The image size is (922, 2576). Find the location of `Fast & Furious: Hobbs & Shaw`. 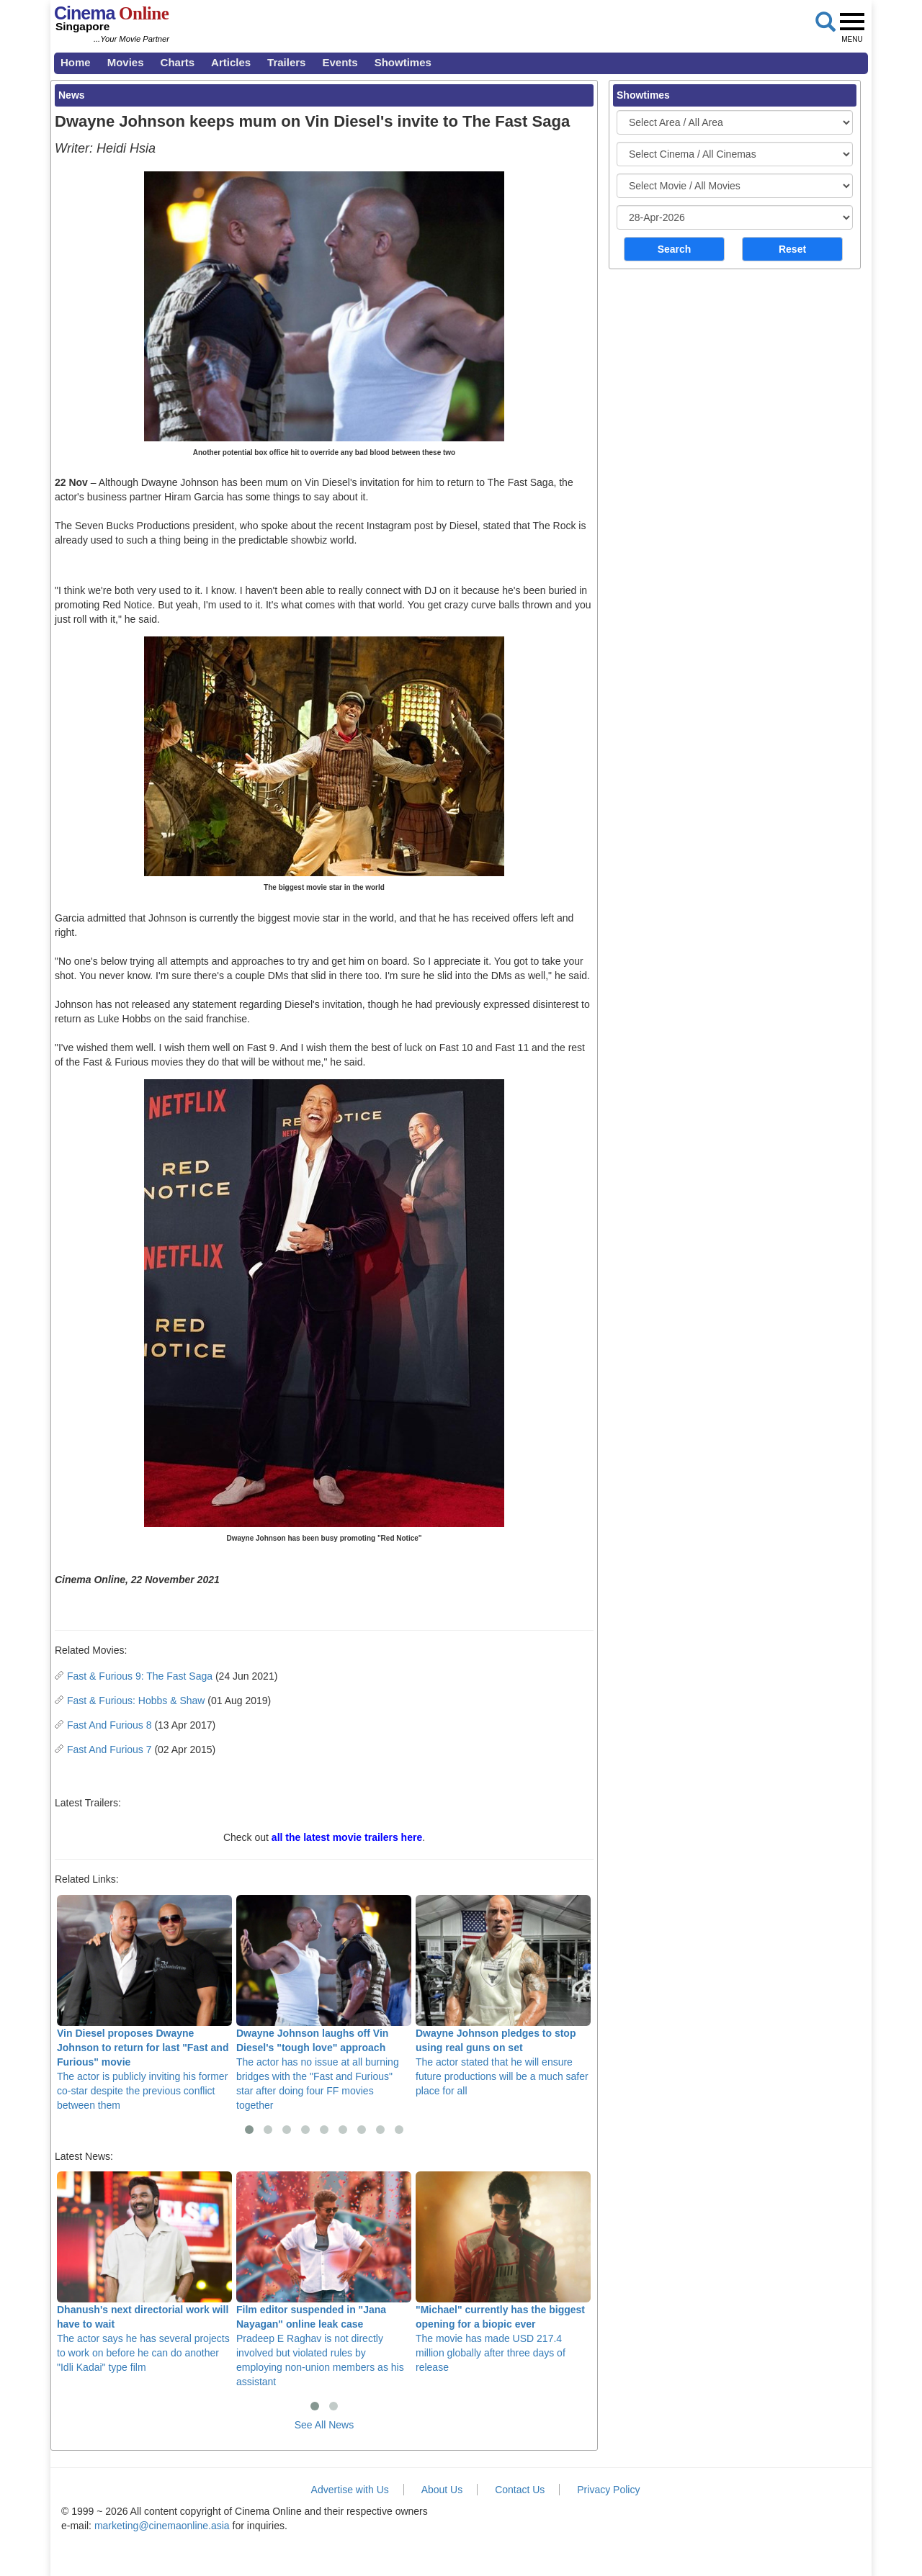

Fast & Furious: Hobbs & Shaw is located at coordinates (136, 1700).